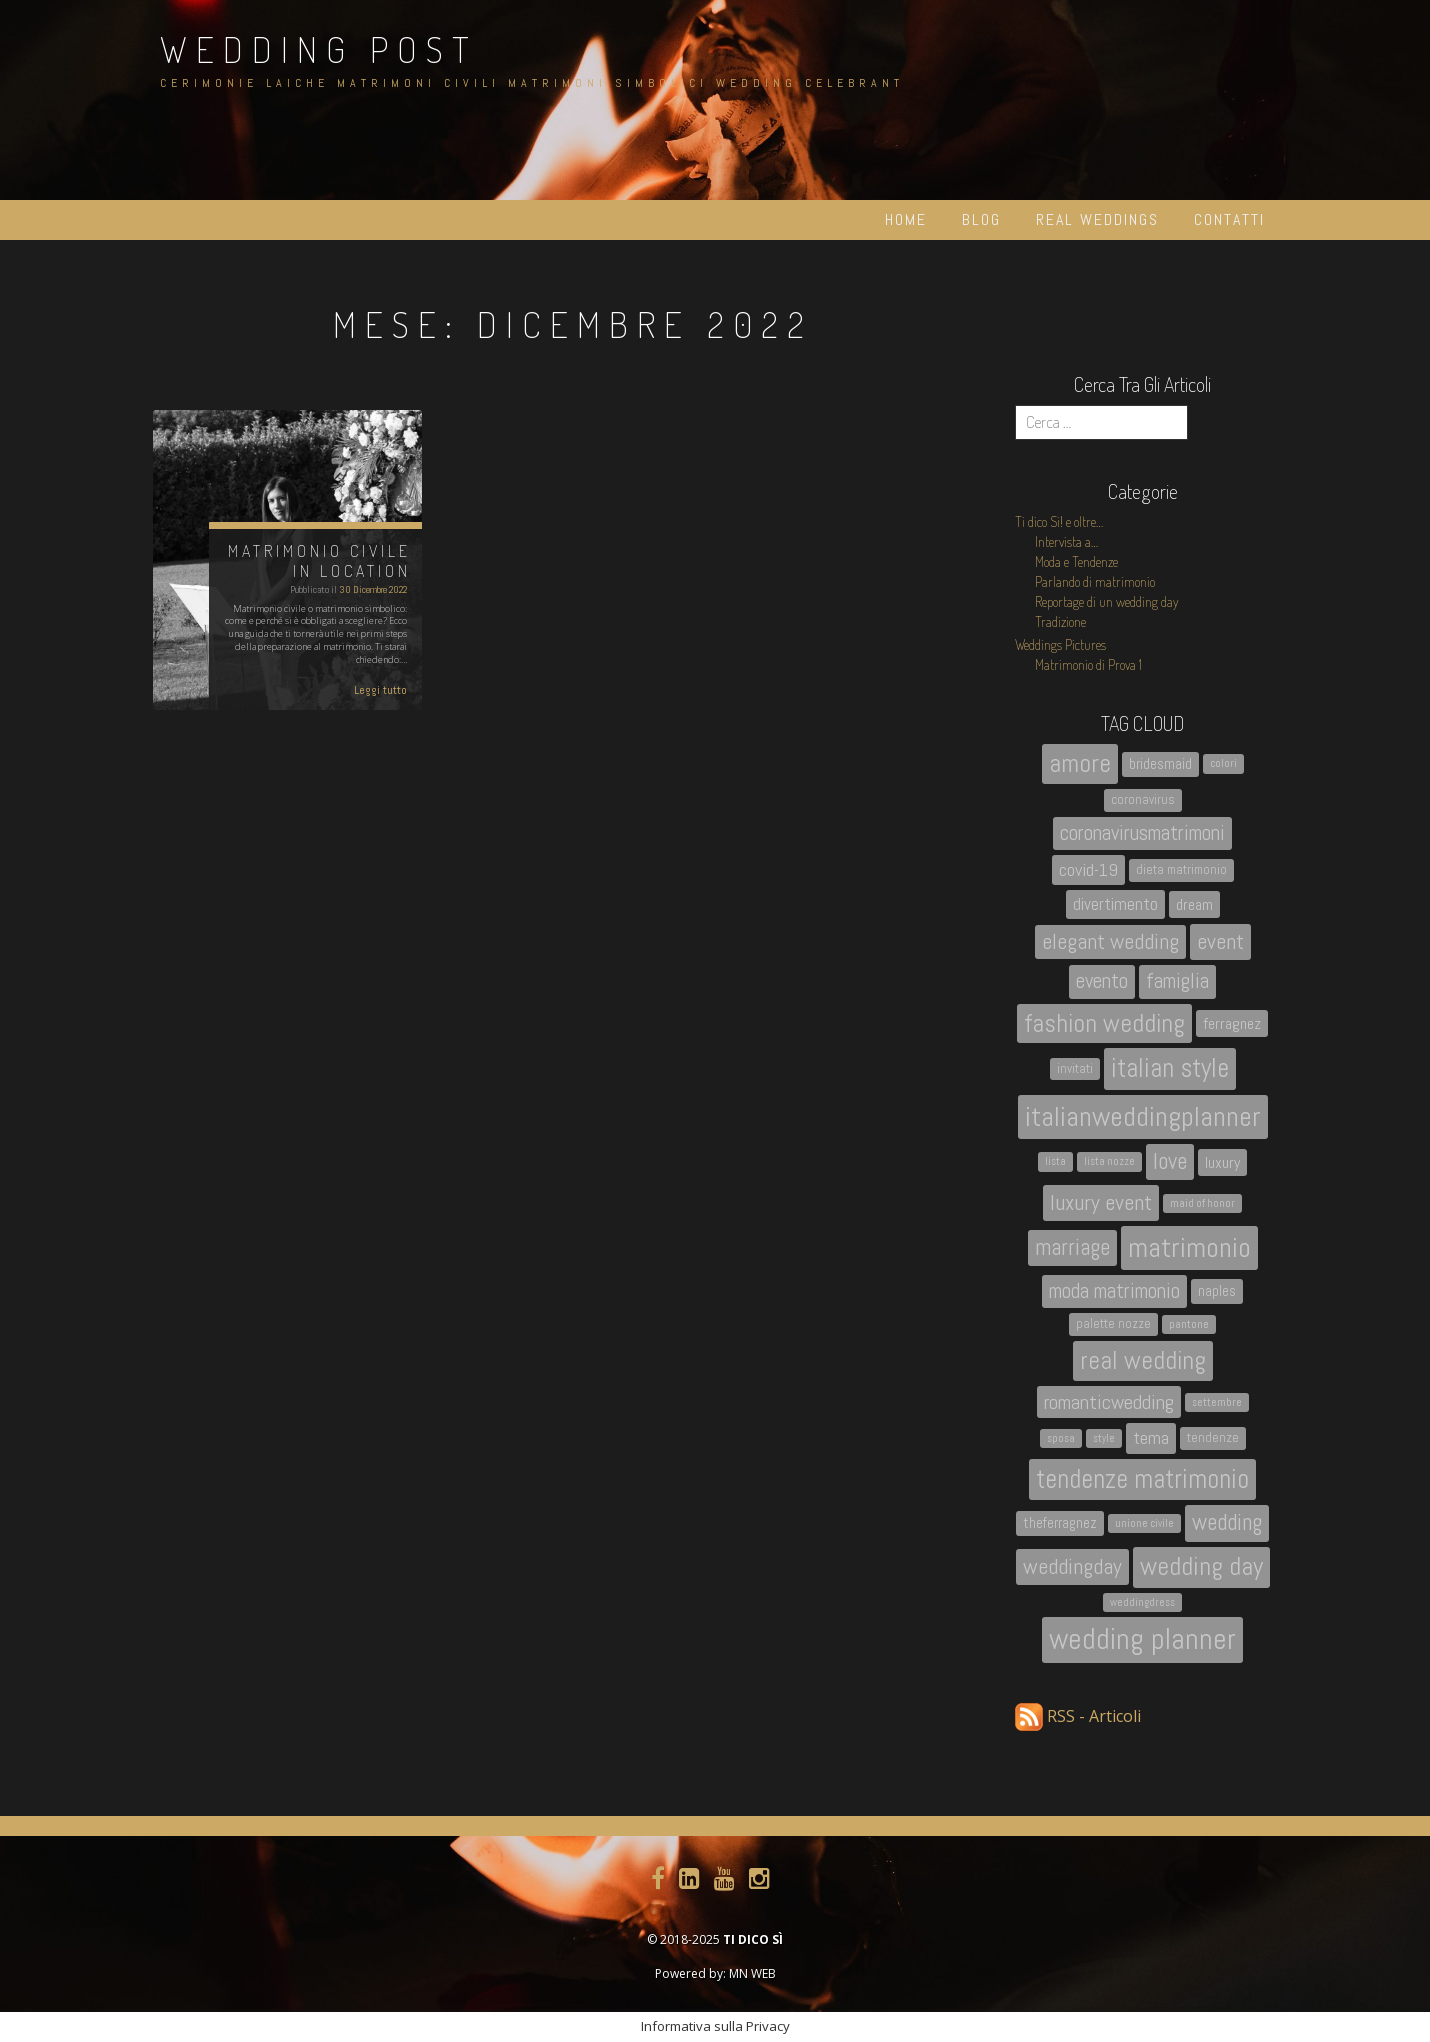 The width and height of the screenshot is (1430, 2042). What do you see at coordinates (1115, 904) in the screenshot?
I see `divertimento [divertimento (6 elementi)]` at bounding box center [1115, 904].